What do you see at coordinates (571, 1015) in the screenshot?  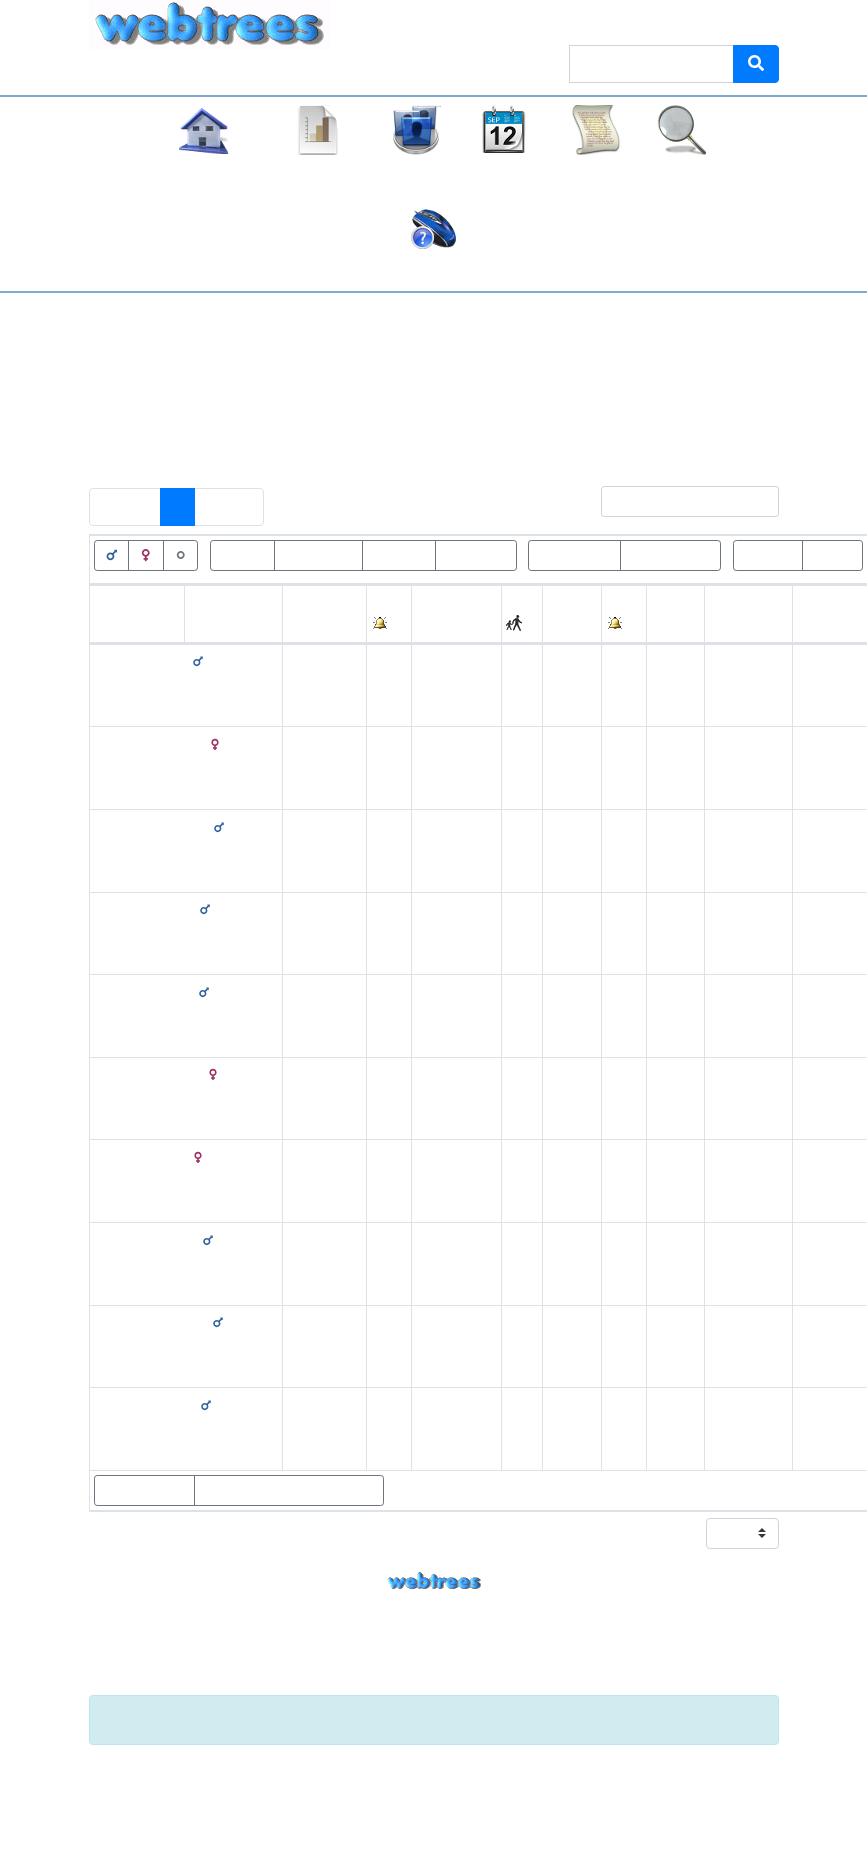 I see `29. August 1902` at bounding box center [571, 1015].